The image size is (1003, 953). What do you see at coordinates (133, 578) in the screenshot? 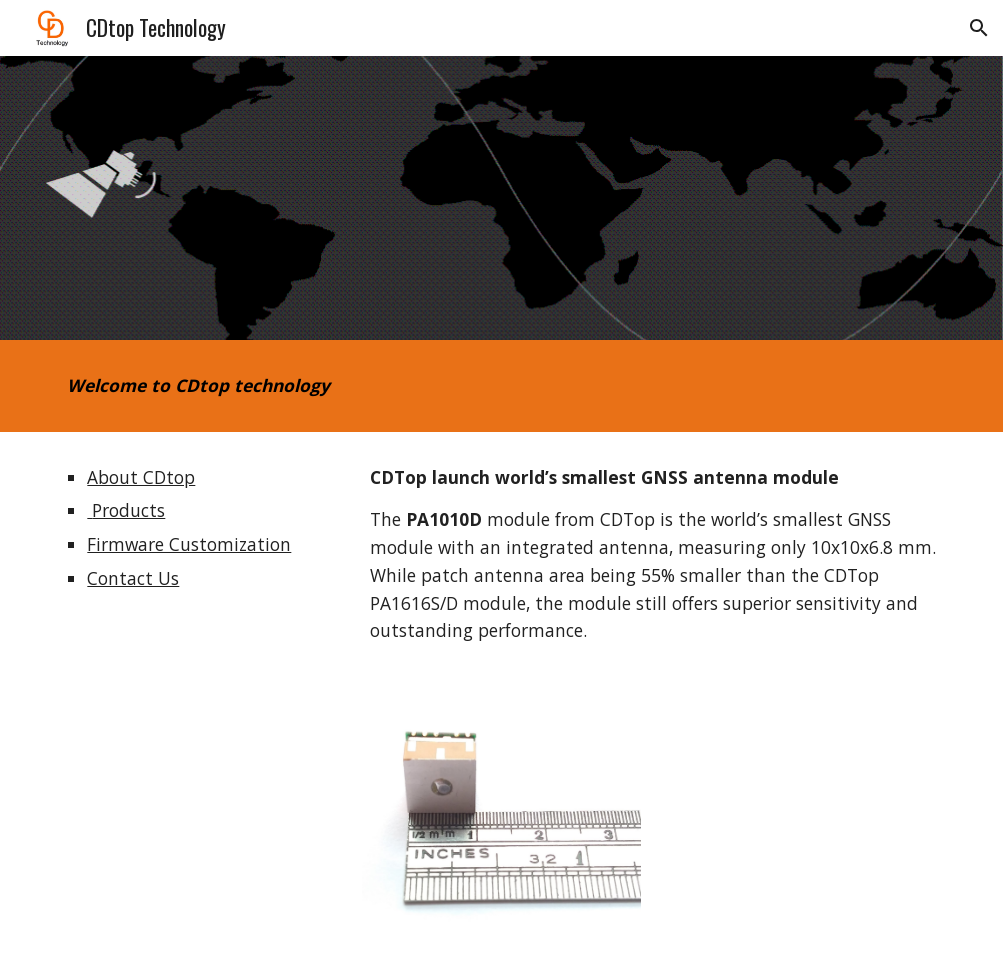
I see `Contact Us` at bounding box center [133, 578].